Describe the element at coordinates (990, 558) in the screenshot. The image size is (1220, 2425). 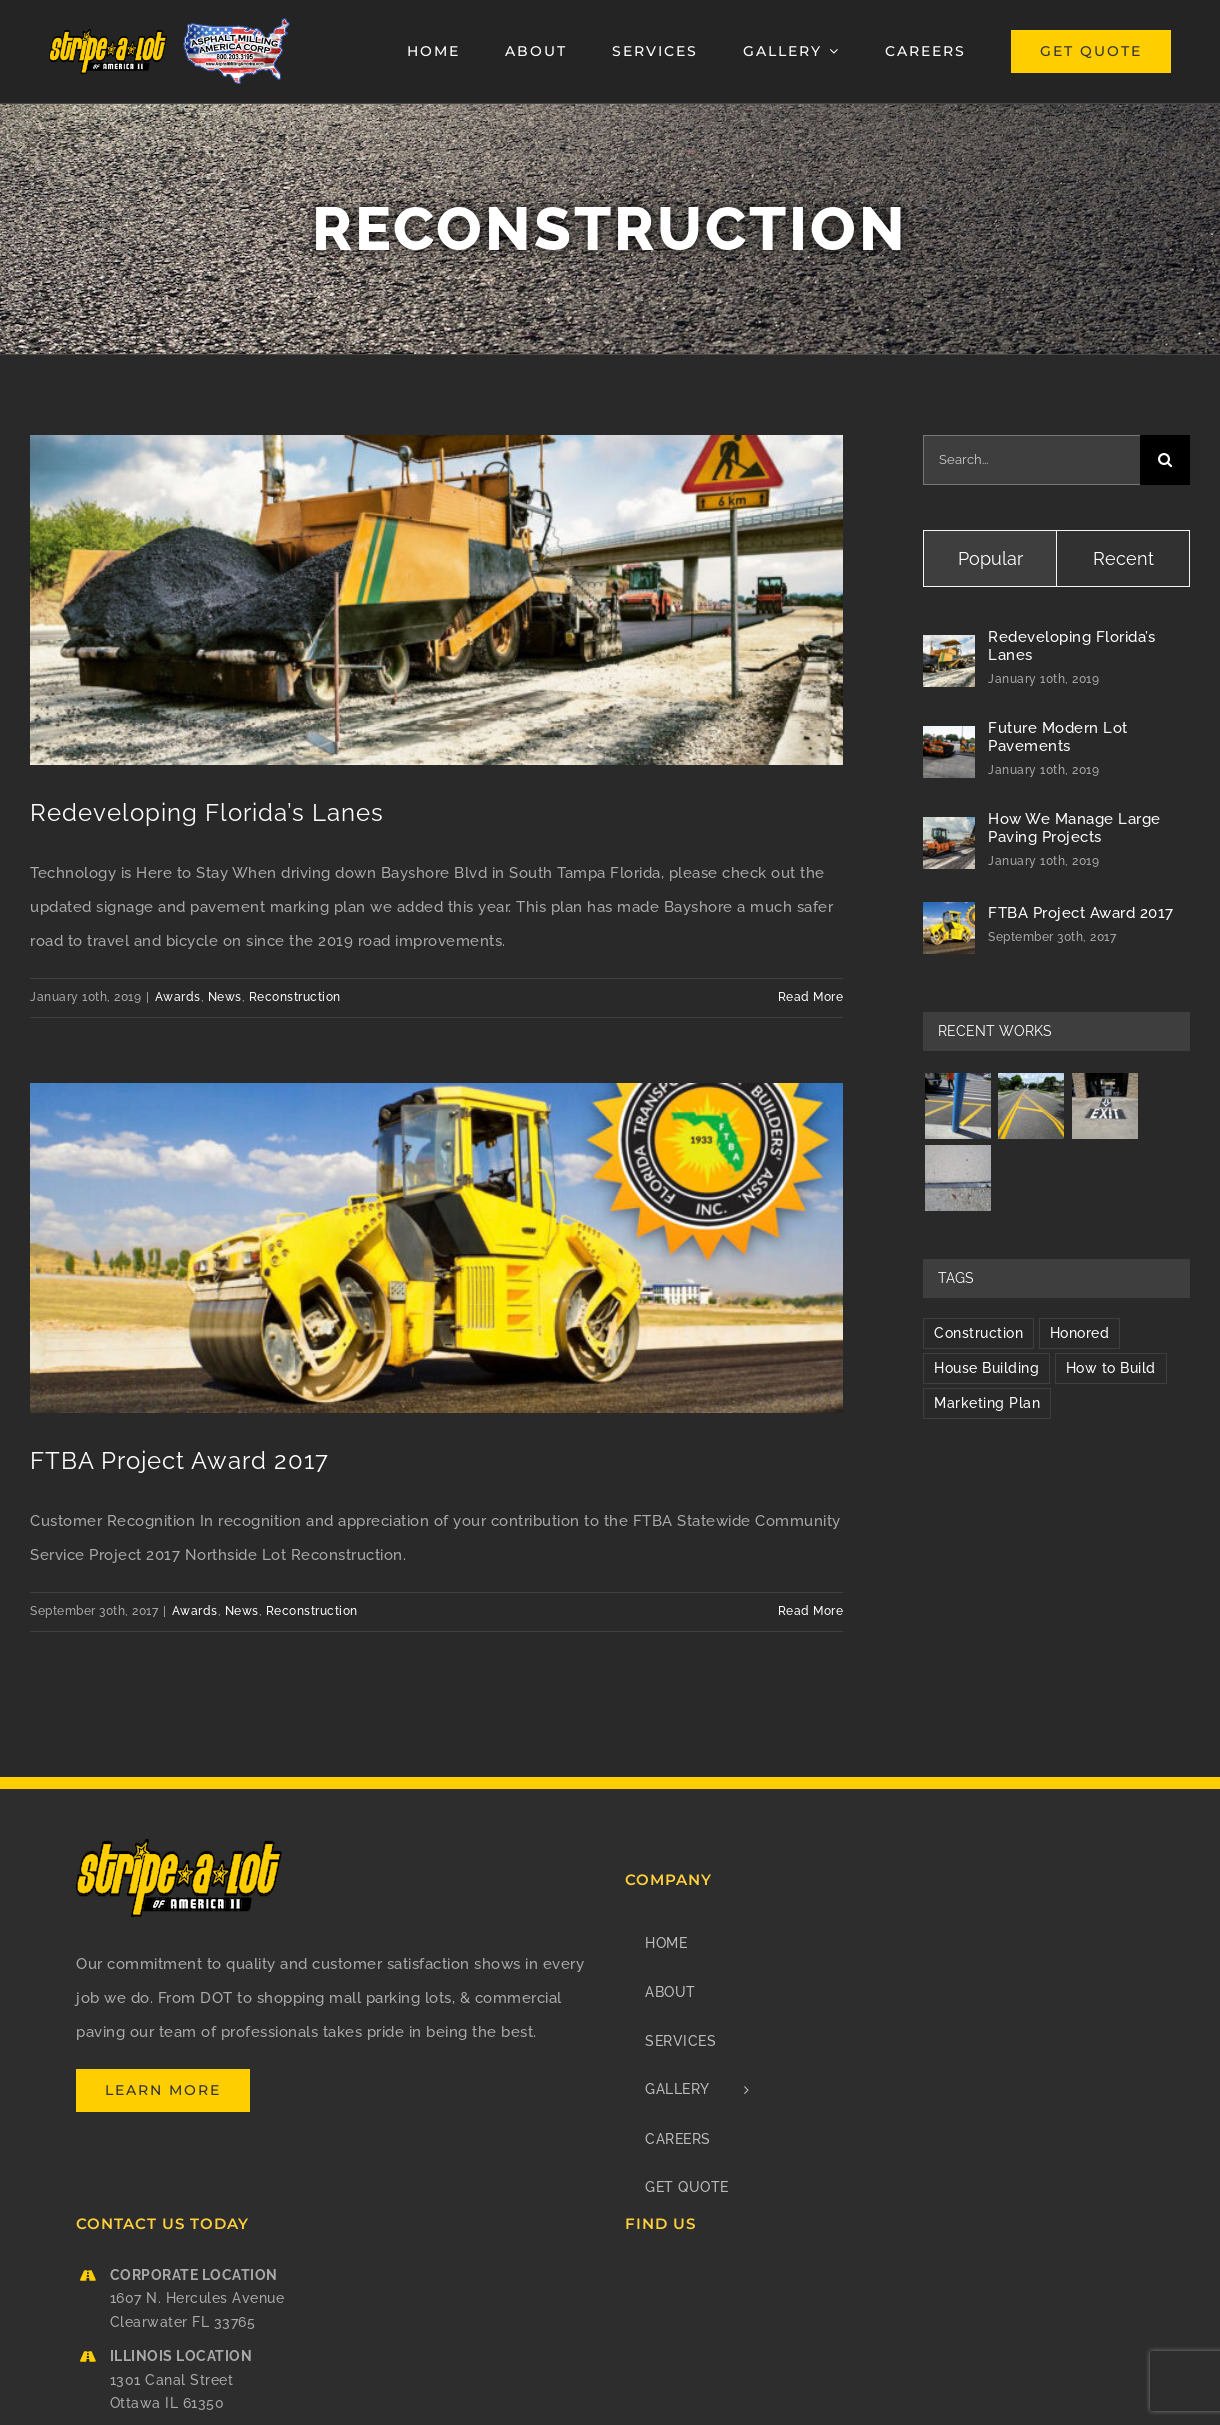
I see `Popular` at that location.